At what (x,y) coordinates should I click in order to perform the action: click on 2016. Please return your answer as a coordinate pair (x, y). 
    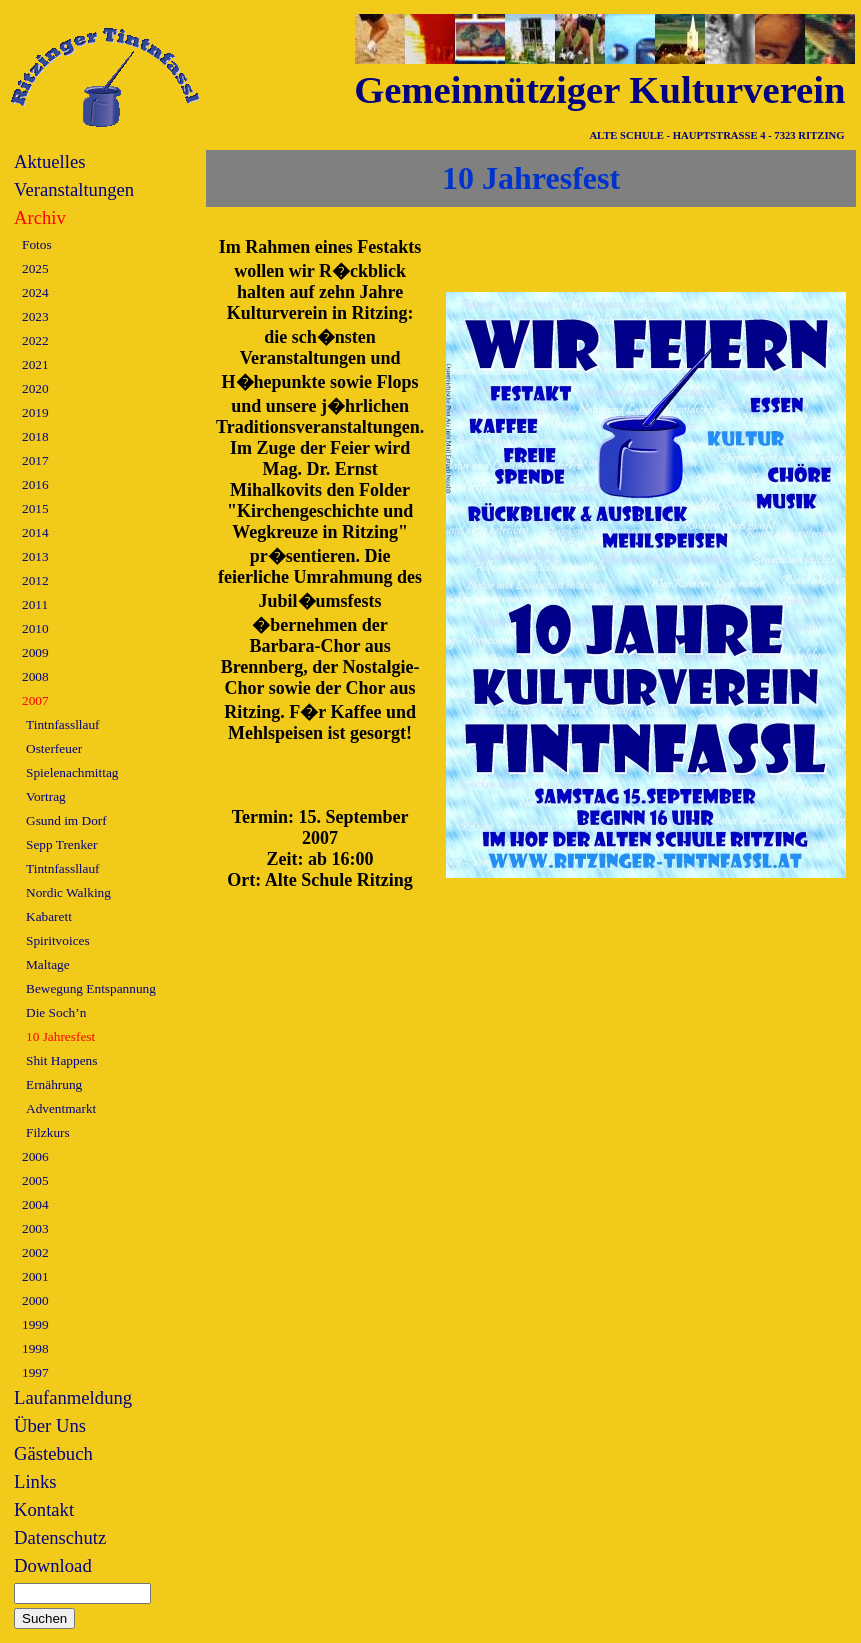
    Looking at the image, I should click on (35, 484).